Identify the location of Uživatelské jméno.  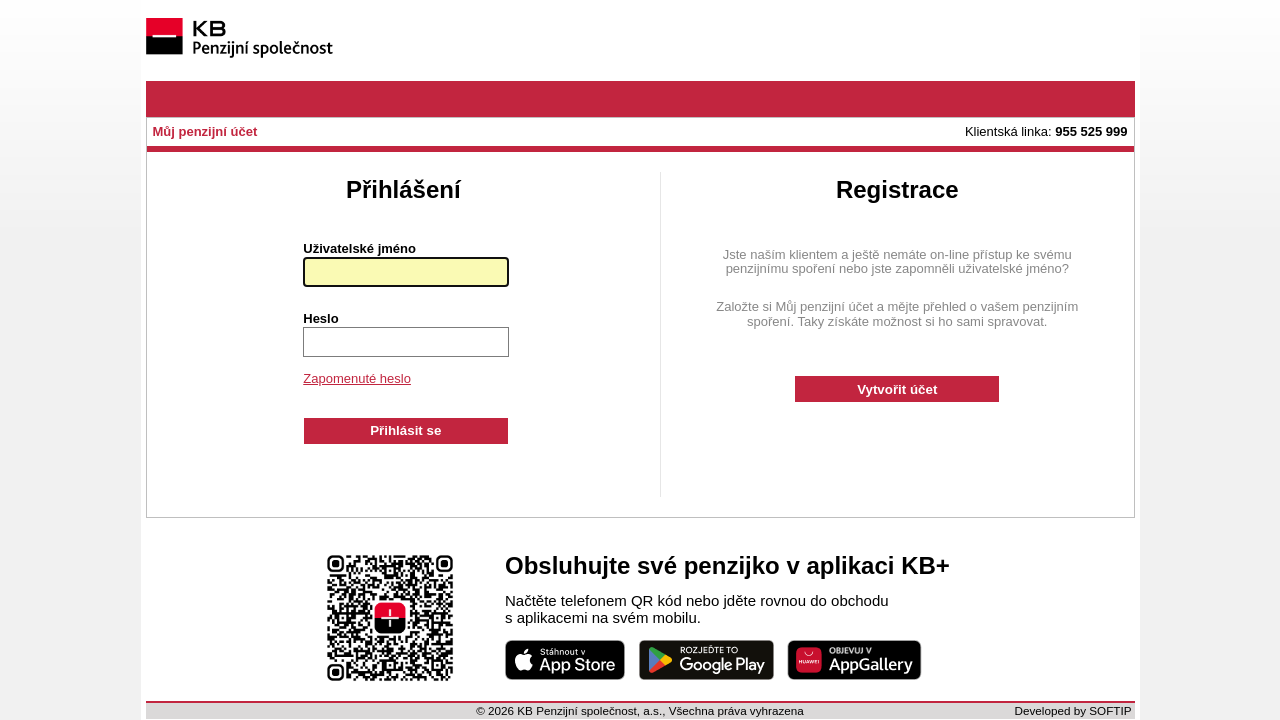
(359, 249).